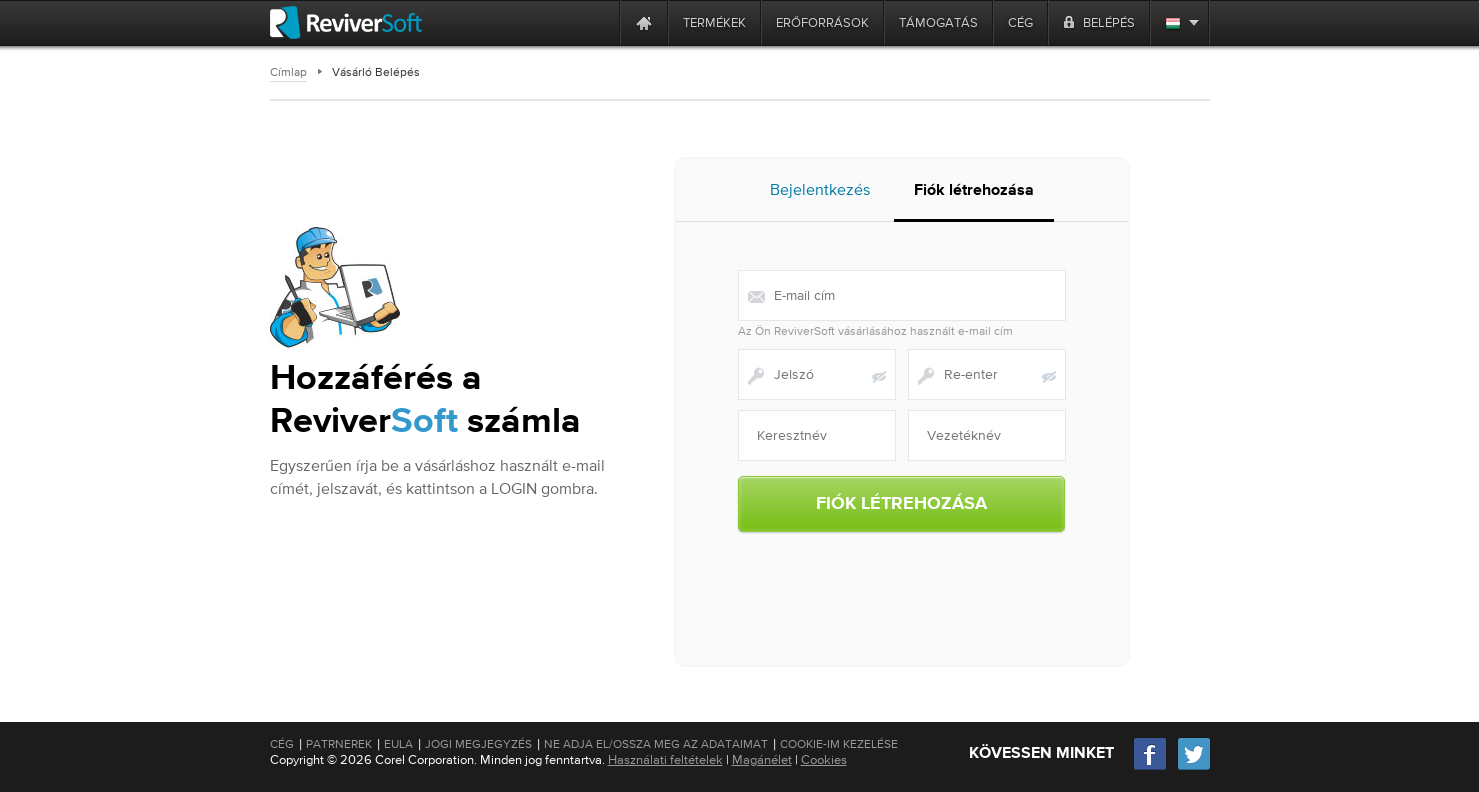 The image size is (1479, 792). I want to click on [presentation], so click(902, 586).